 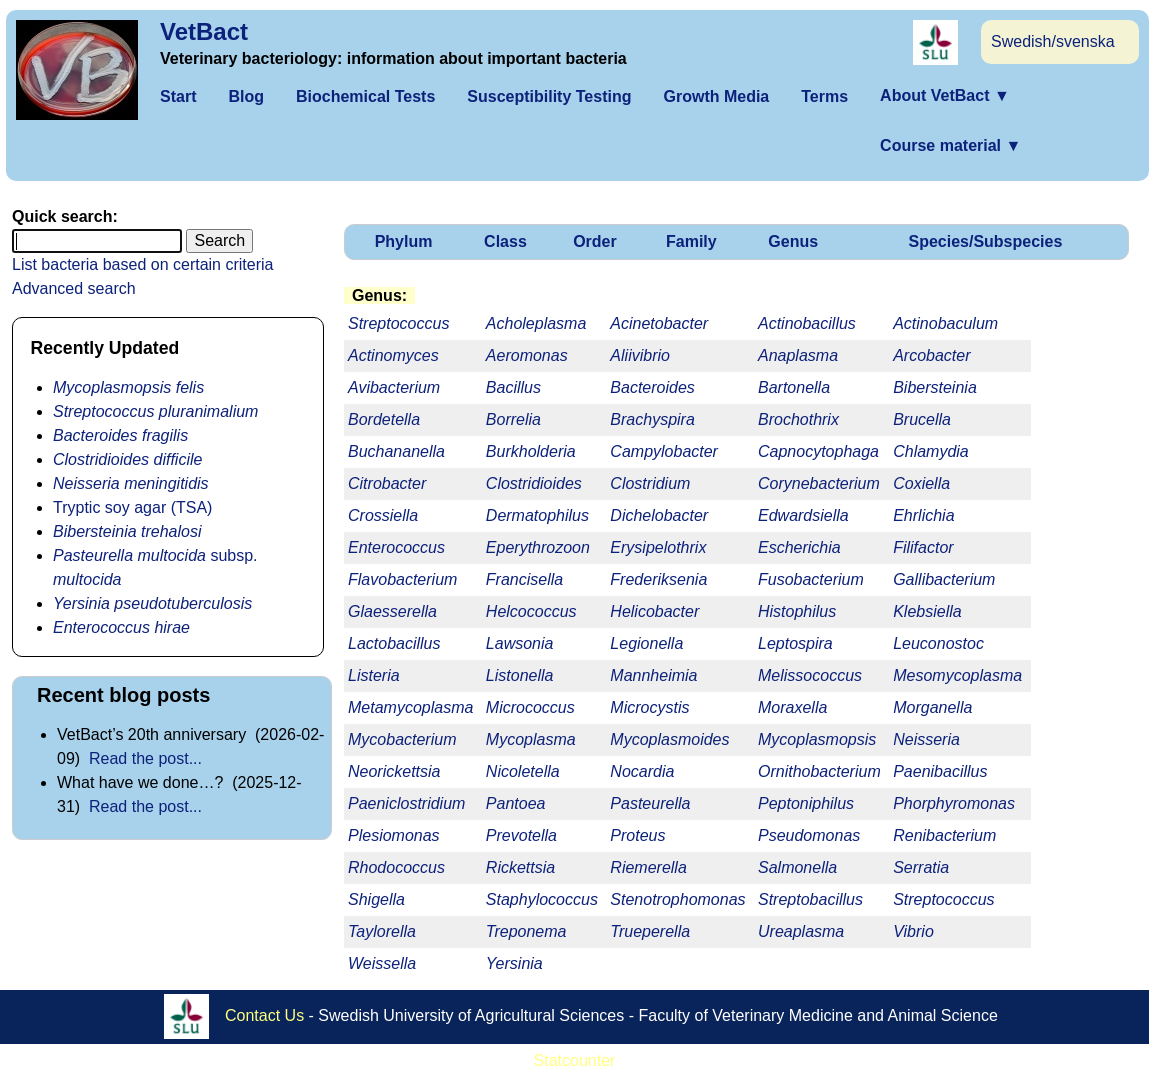 What do you see at coordinates (810, 899) in the screenshot?
I see `Streptobacillus` at bounding box center [810, 899].